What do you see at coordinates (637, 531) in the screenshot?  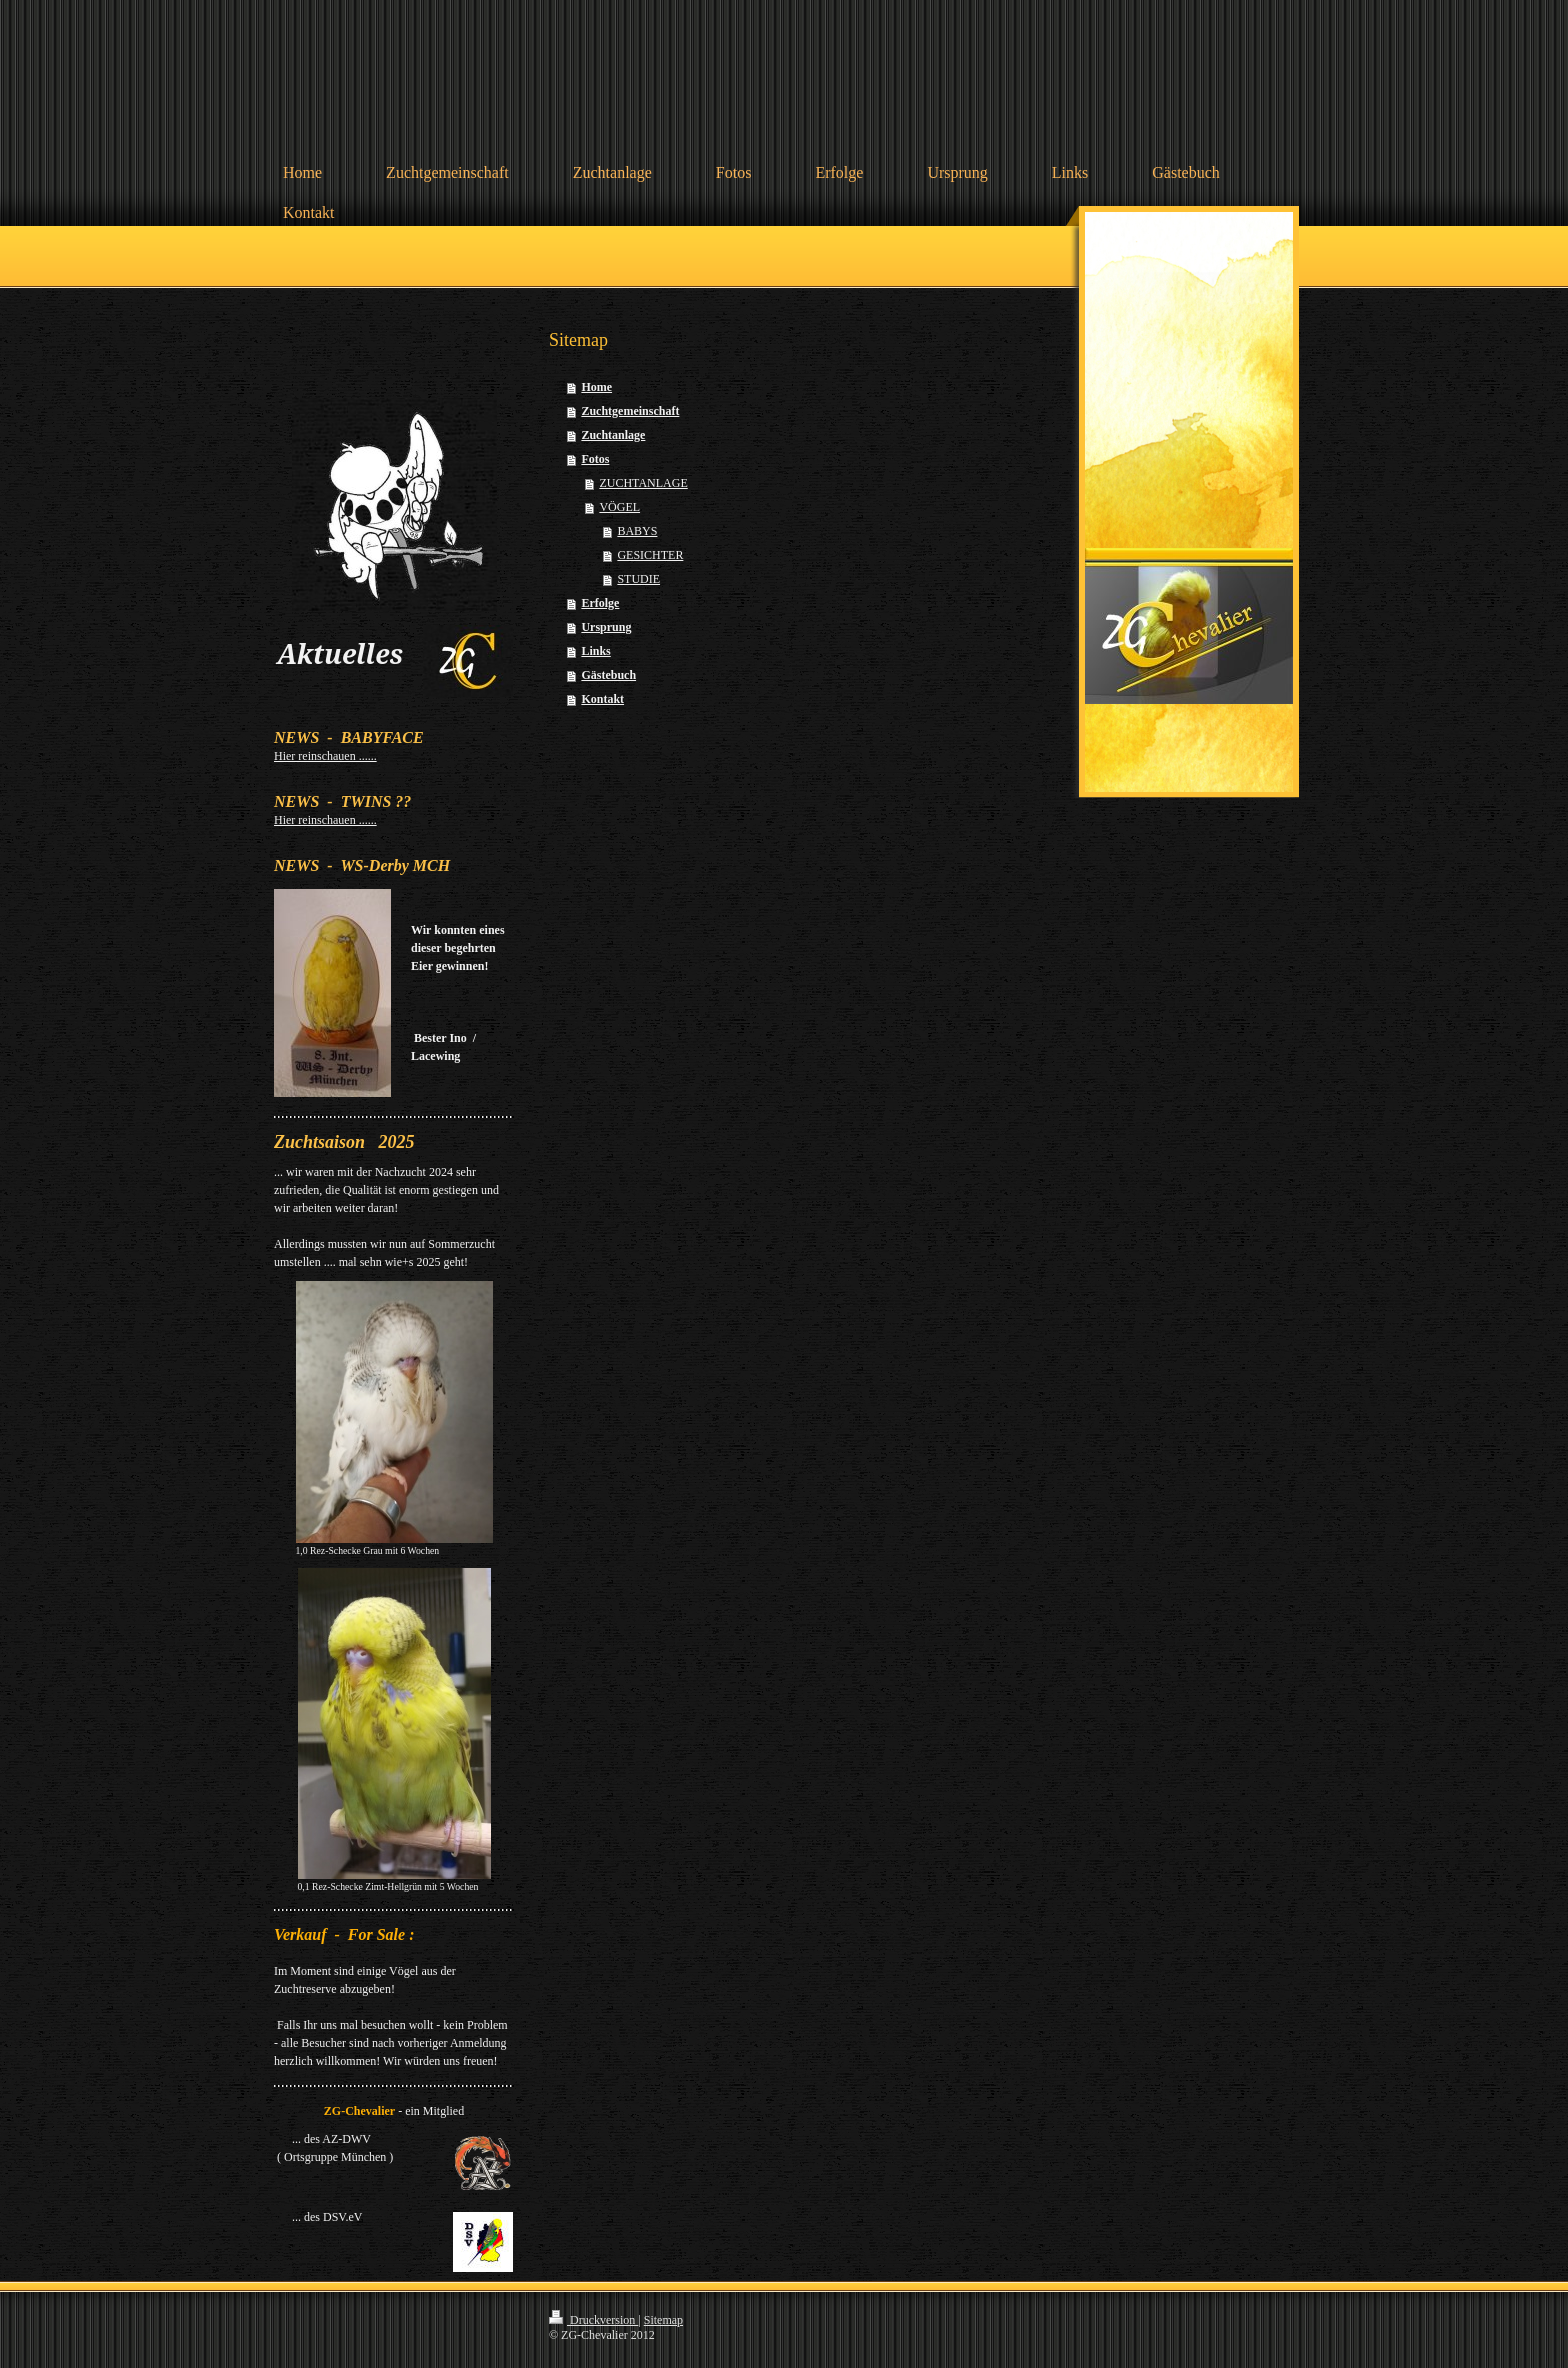 I see `BABYS` at bounding box center [637, 531].